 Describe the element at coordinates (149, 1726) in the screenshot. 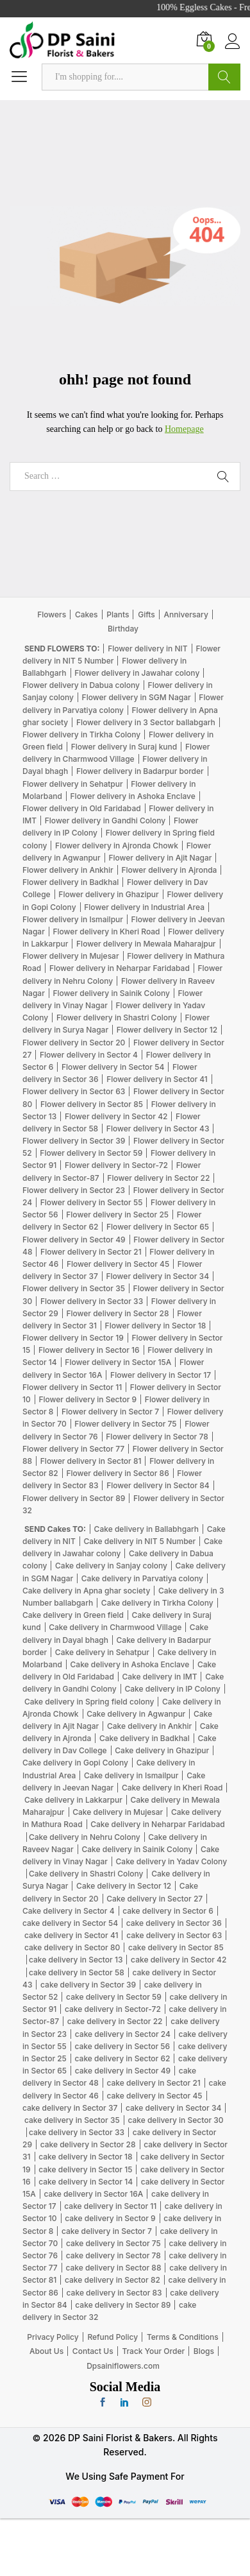

I see `Cake delivery in Ankhir` at that location.